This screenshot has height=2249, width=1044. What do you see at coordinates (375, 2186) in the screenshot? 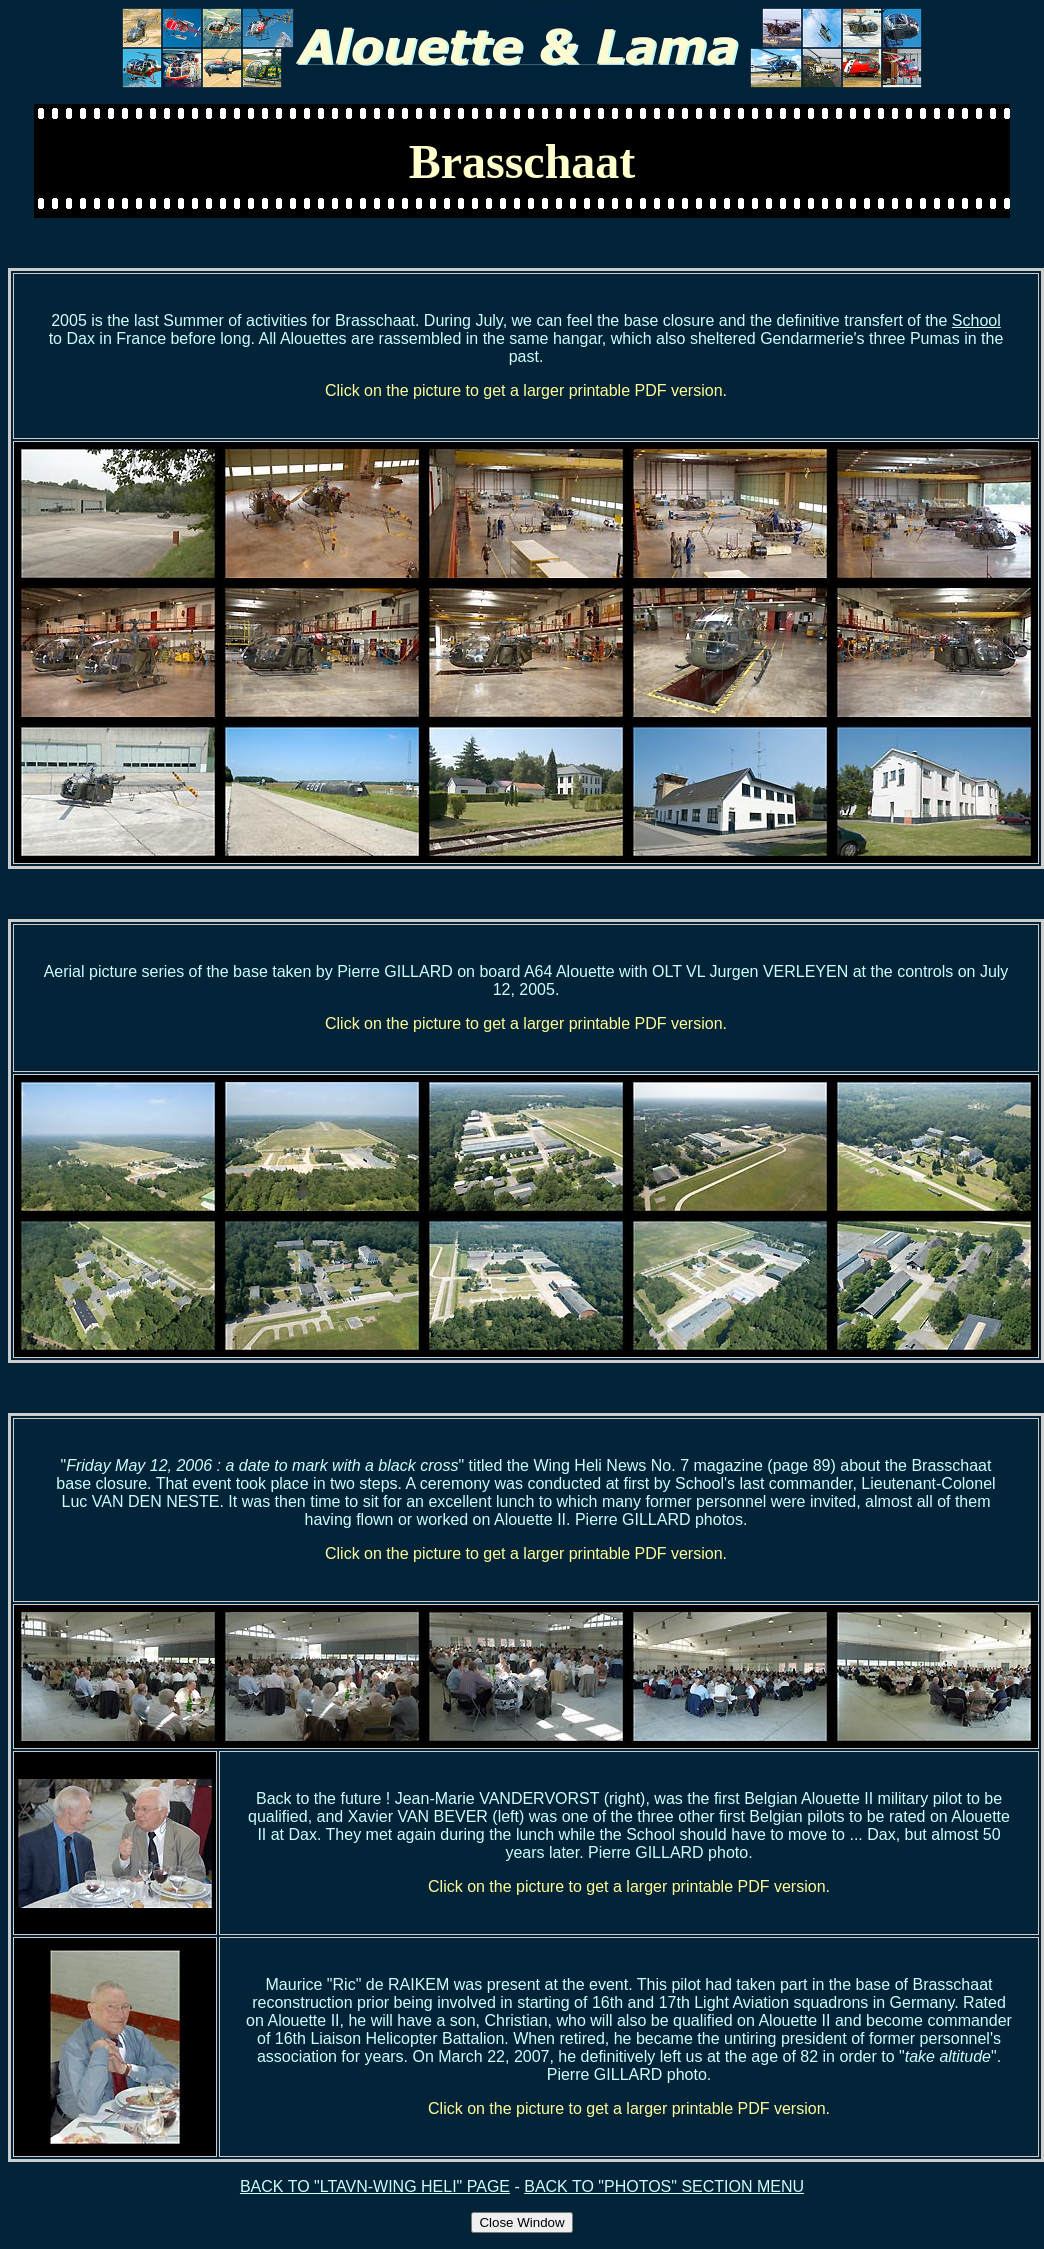
I see `BACK TO "LTAVN-WING HELI" PAGE` at bounding box center [375, 2186].